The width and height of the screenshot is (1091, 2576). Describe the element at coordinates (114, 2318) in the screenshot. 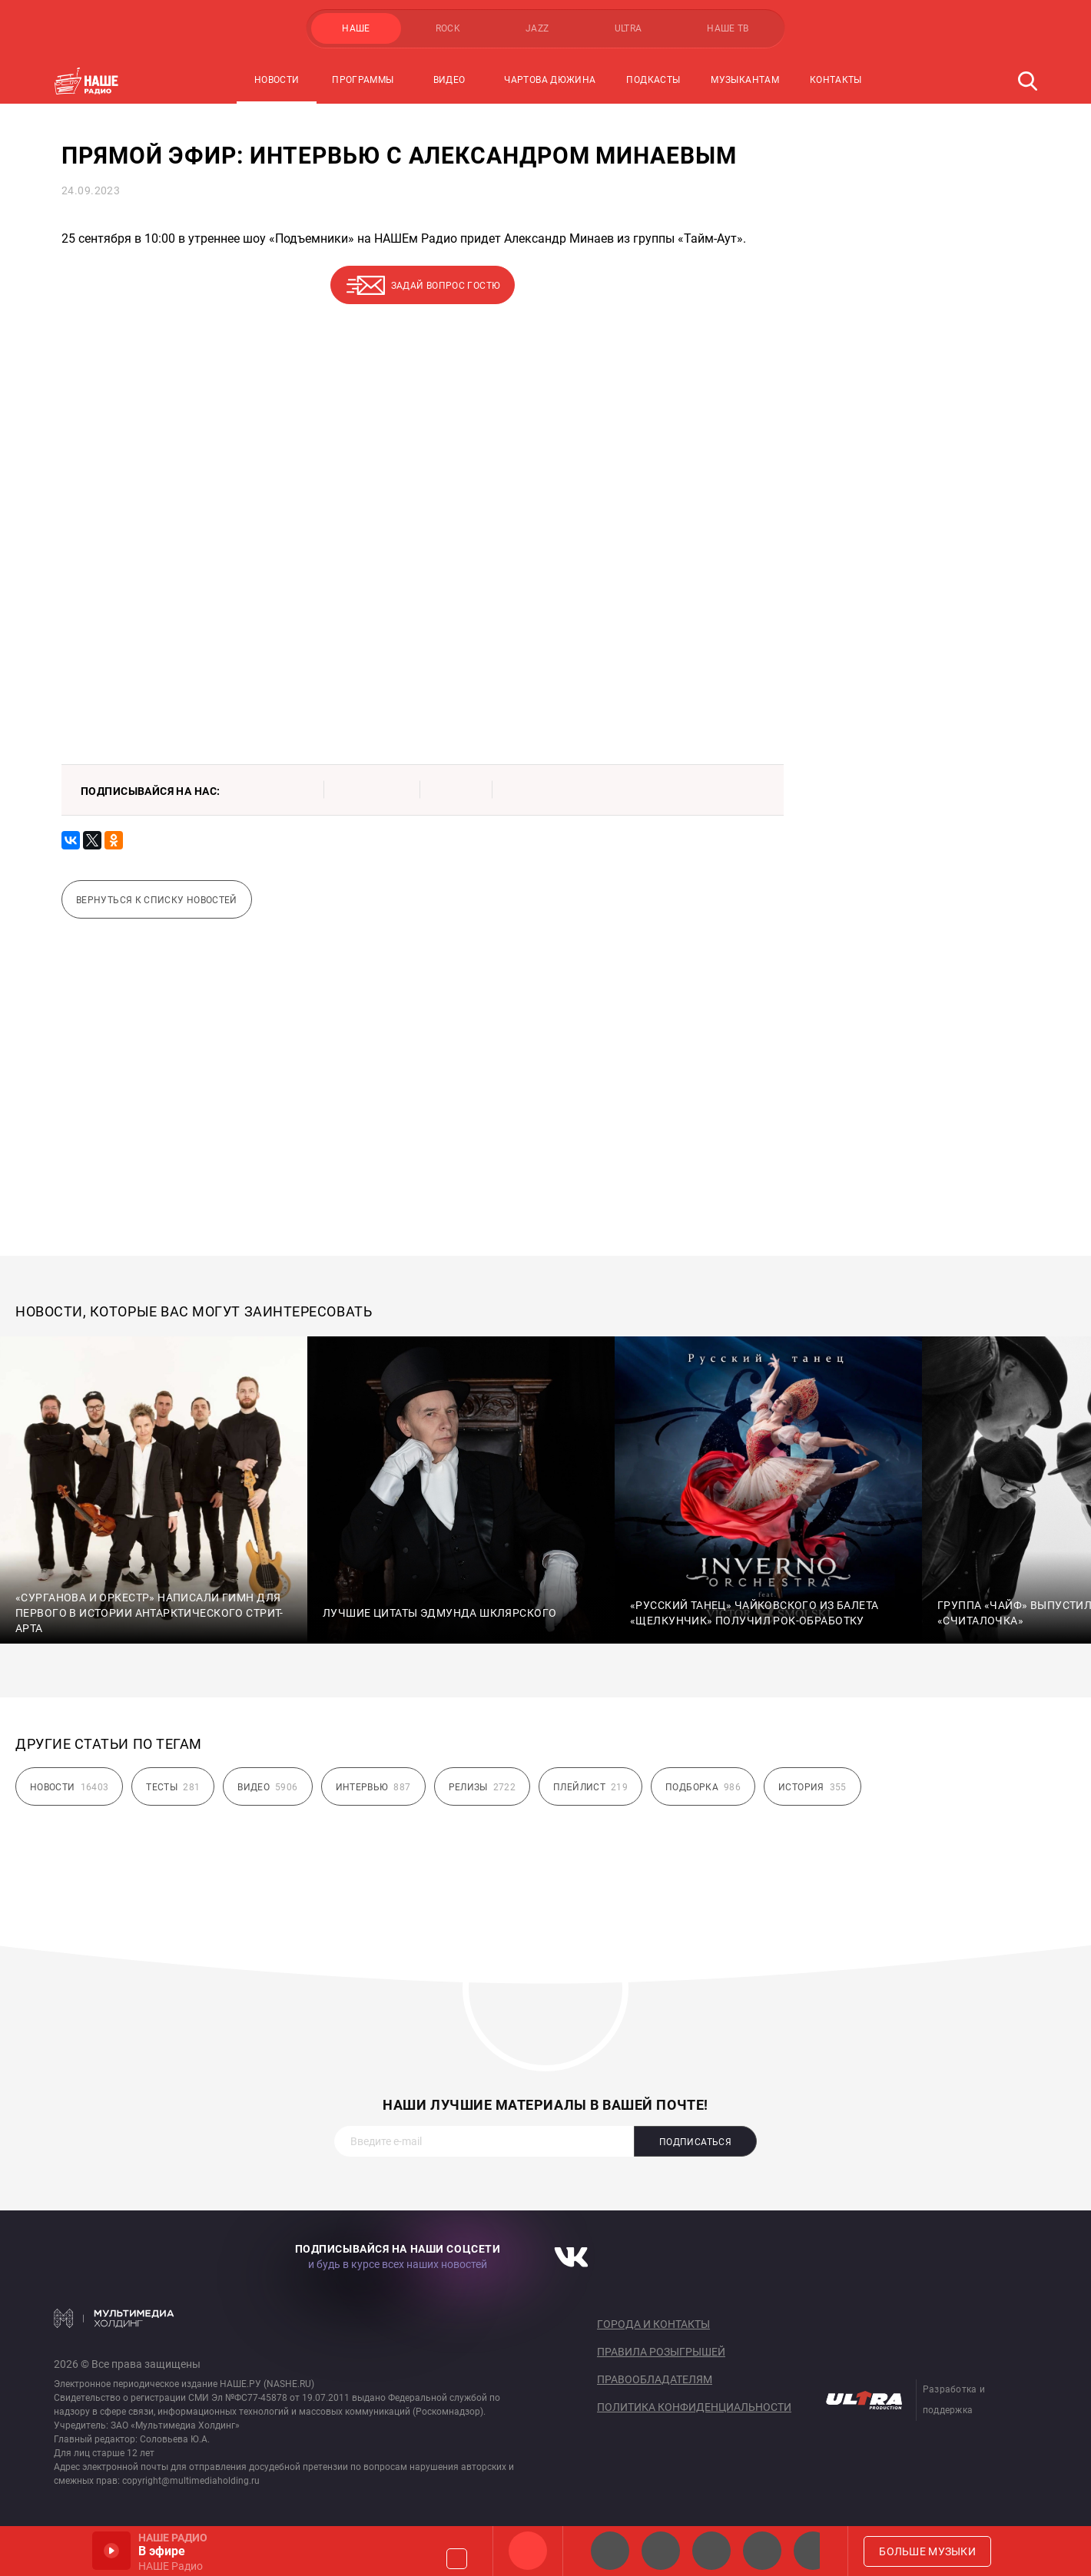

I see `Мультимедия Холдинг` at that location.